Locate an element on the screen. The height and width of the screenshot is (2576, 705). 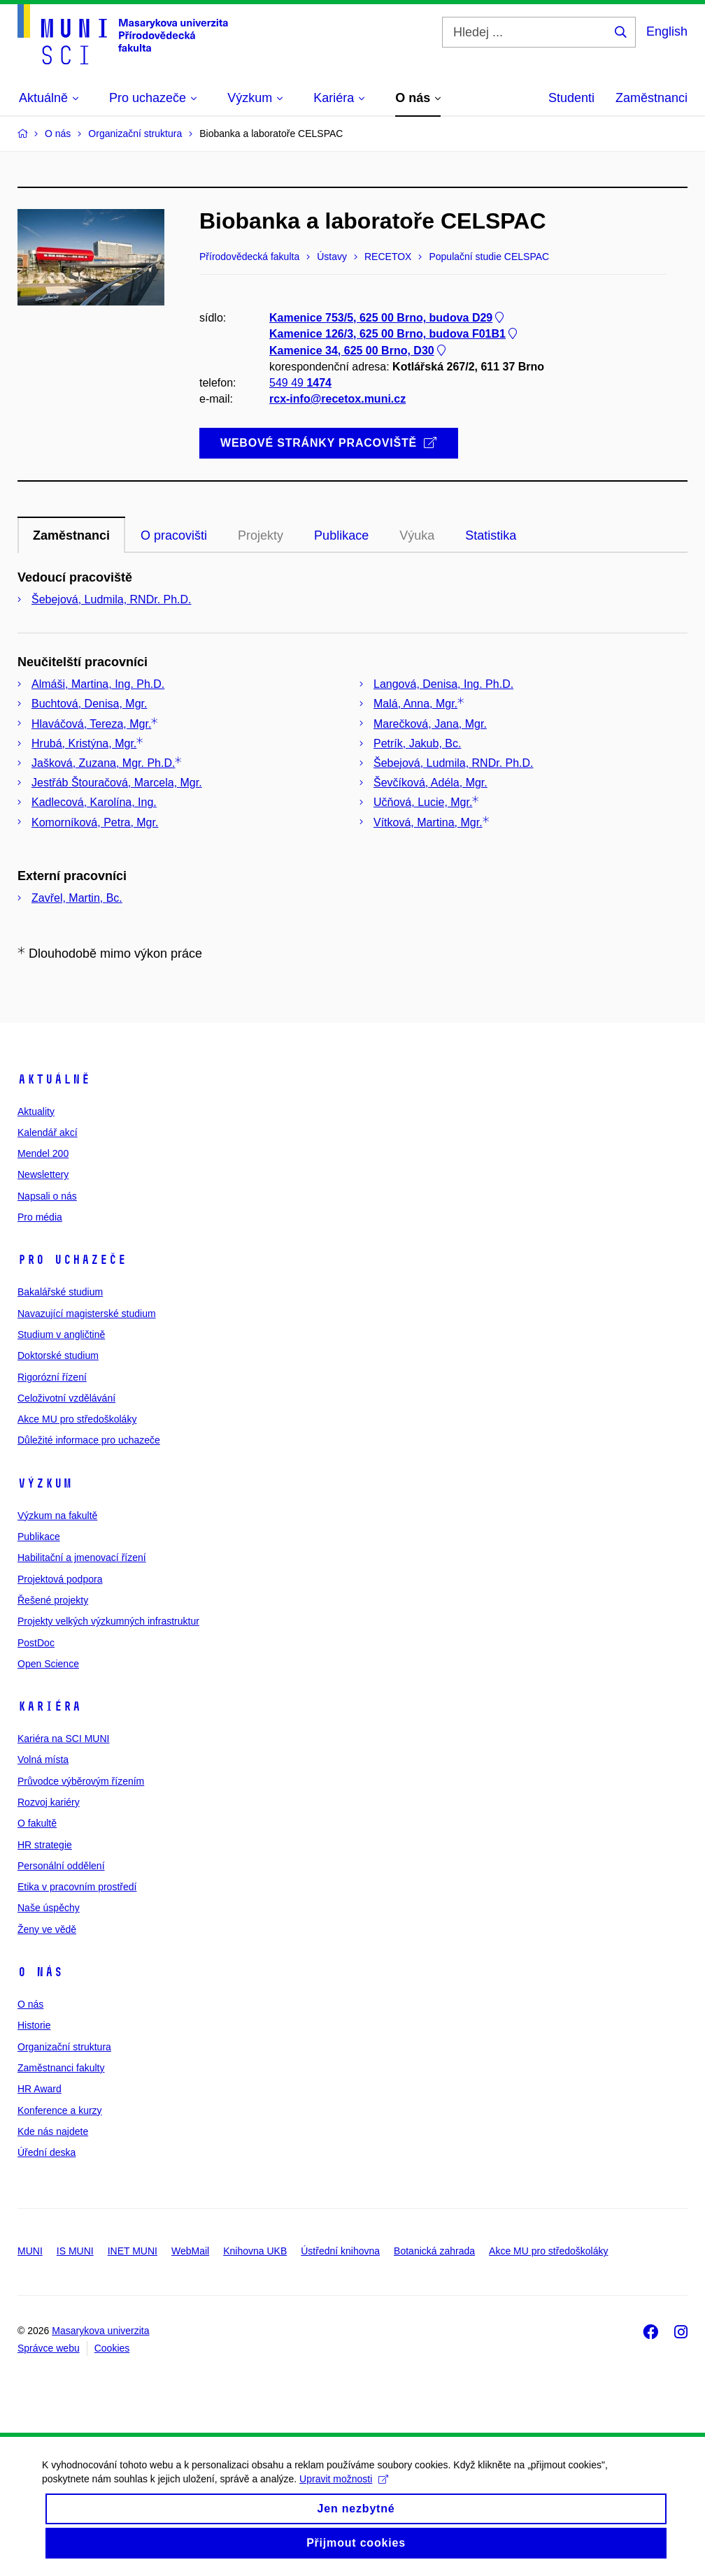
Konference a kurzy is located at coordinates (59, 2110).